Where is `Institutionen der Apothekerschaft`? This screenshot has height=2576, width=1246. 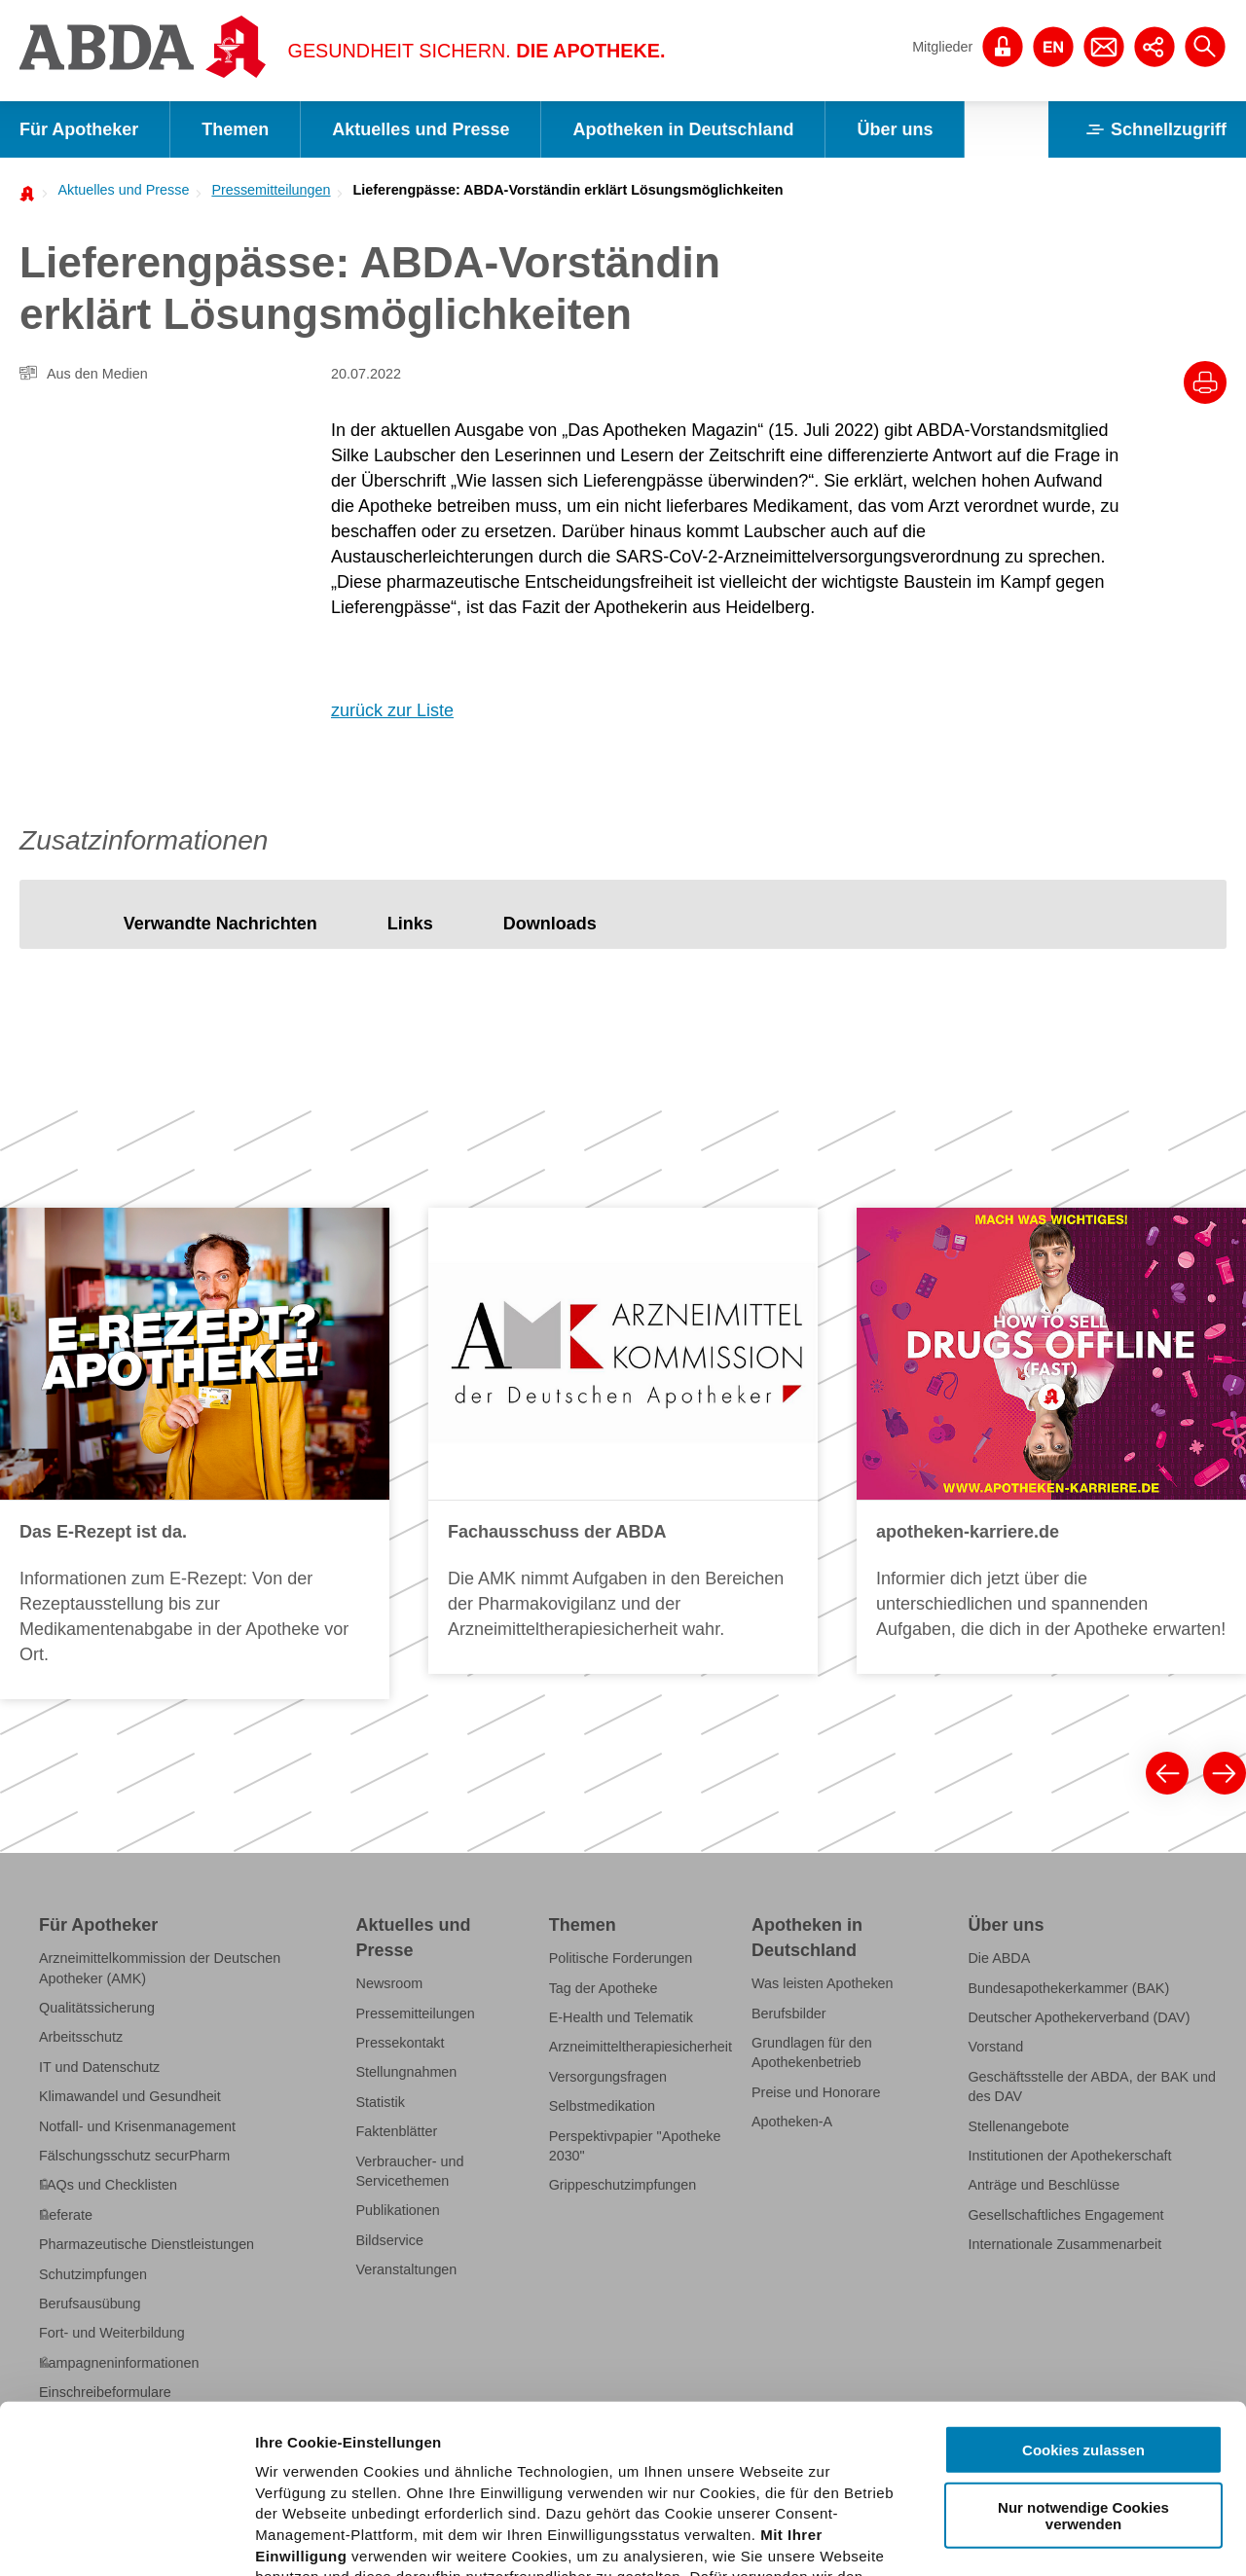 Institutionen der Apothekerschaft is located at coordinates (1069, 2155).